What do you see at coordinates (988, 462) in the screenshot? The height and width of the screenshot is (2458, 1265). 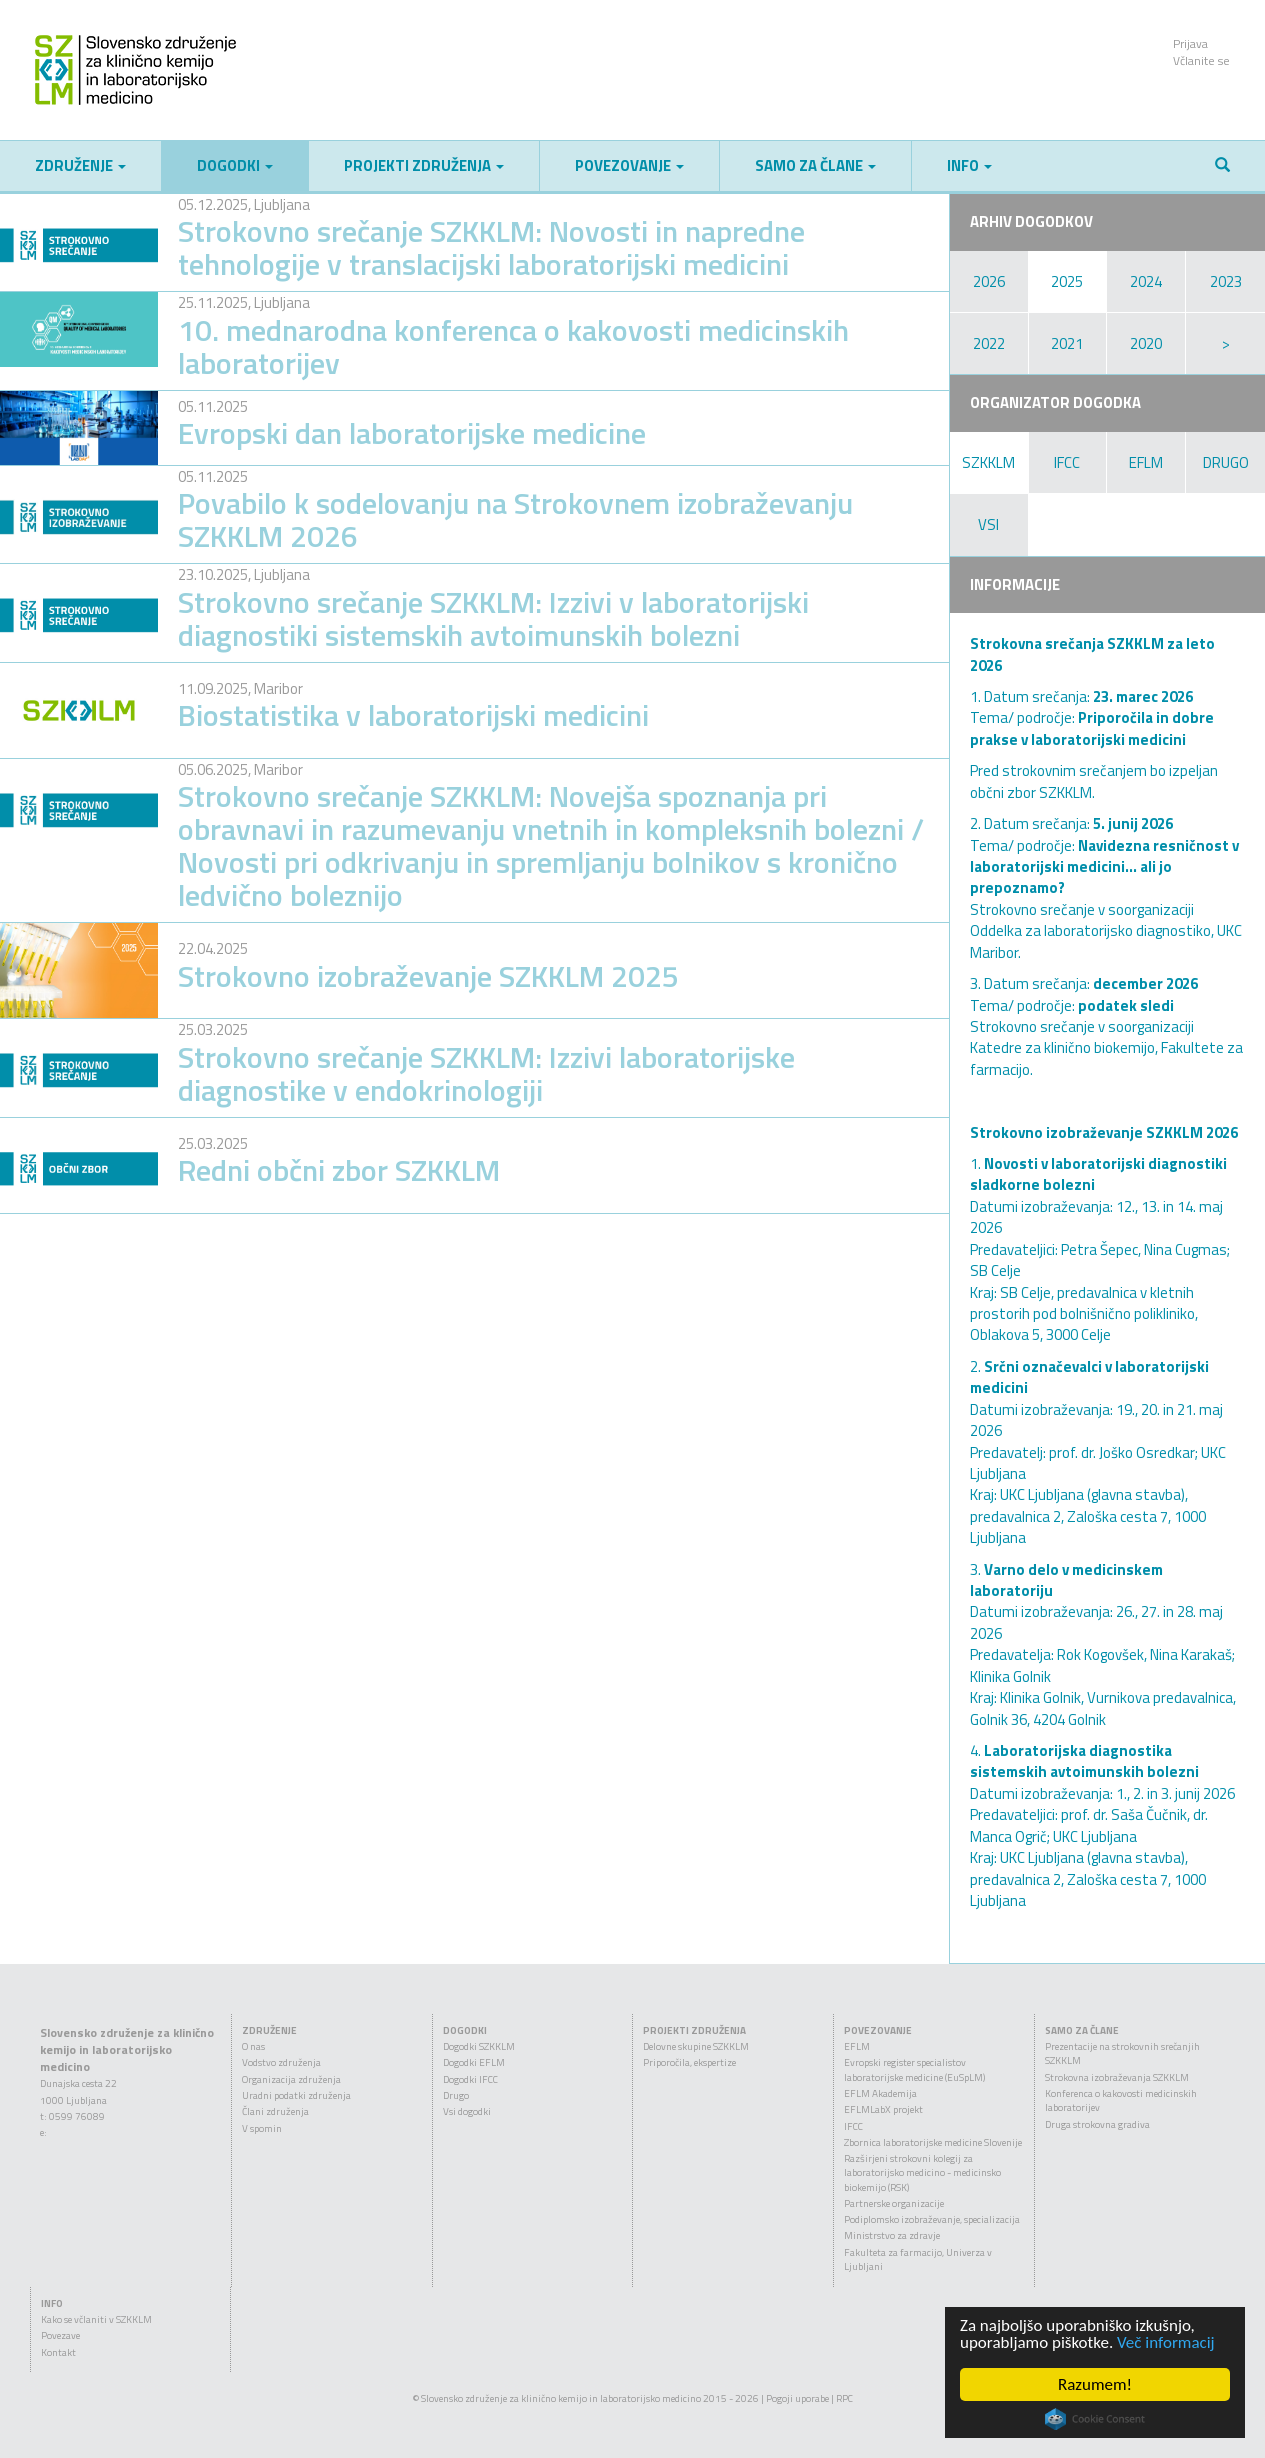 I see `SZKKLM` at bounding box center [988, 462].